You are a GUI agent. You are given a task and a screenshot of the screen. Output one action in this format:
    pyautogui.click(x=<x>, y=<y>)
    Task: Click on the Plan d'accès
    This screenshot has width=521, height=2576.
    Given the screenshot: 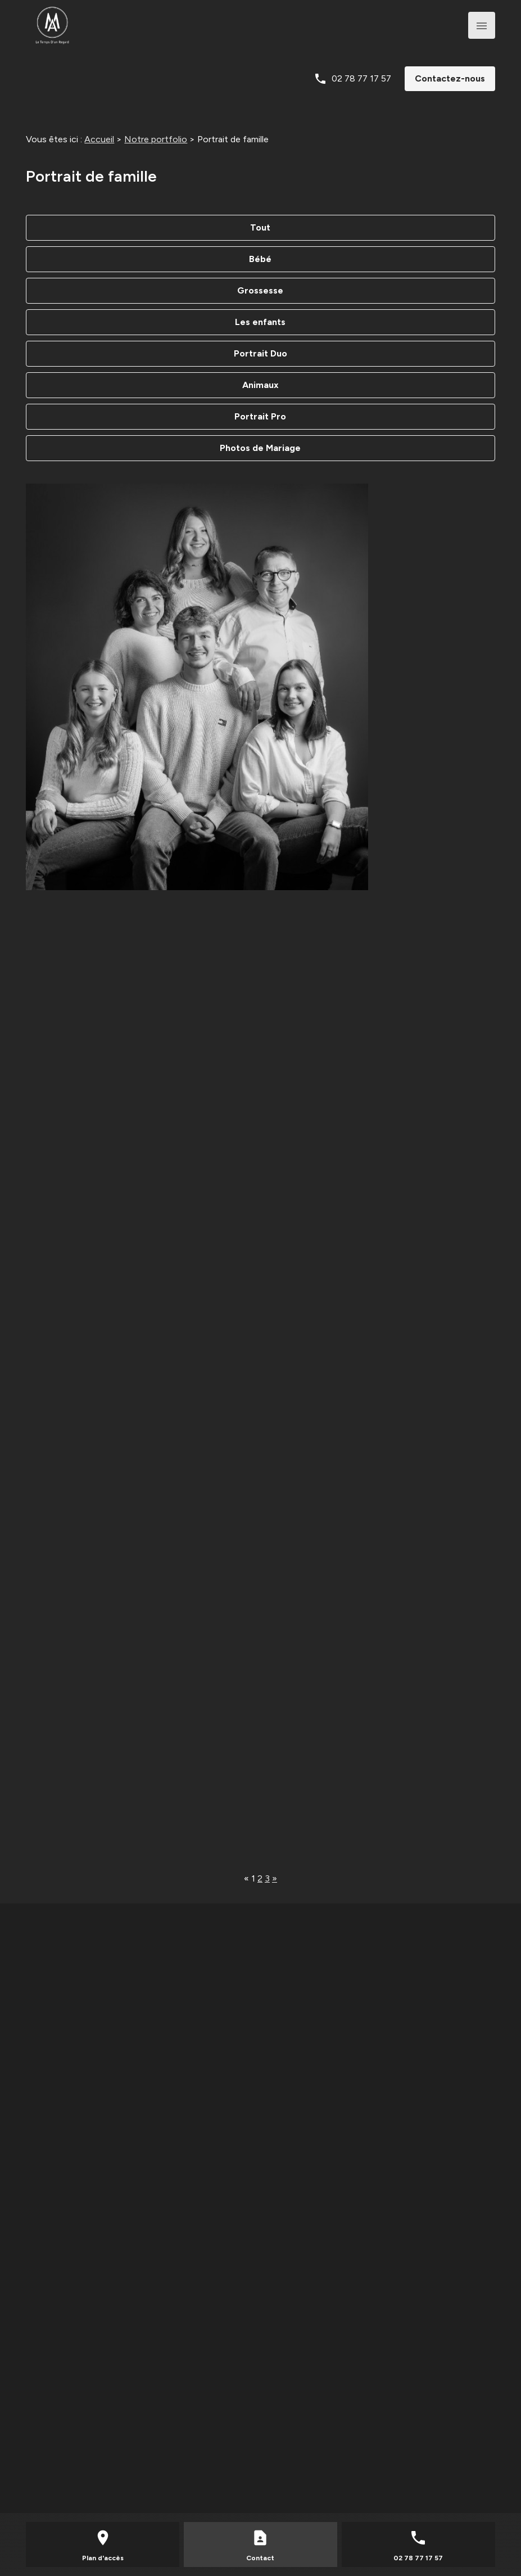 What is the action you would take?
    pyautogui.click(x=103, y=2558)
    